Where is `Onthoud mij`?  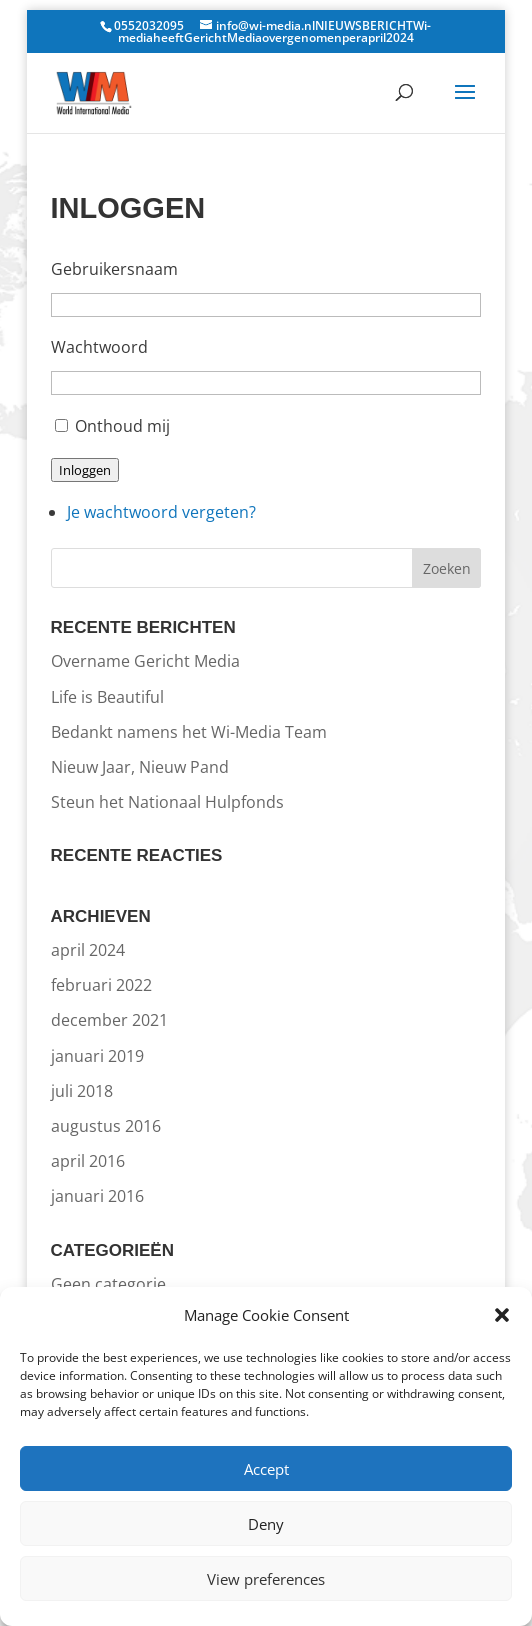
Onthoud mij is located at coordinates (122, 426).